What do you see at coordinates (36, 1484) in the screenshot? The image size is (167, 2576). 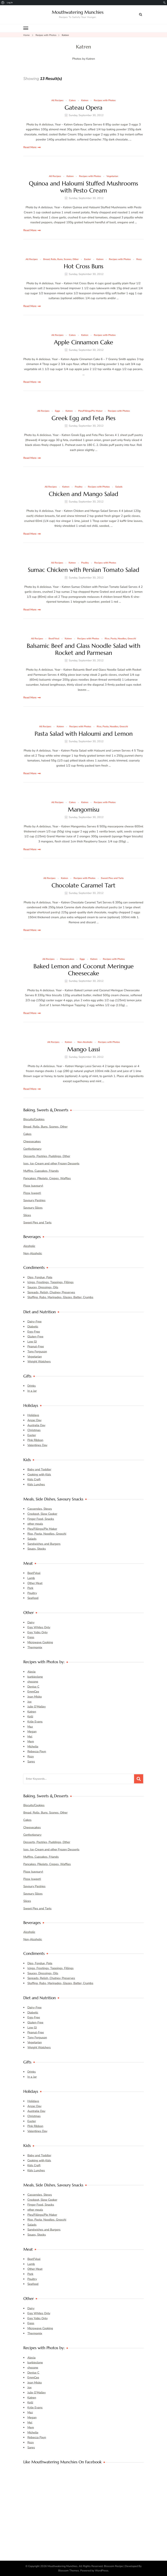 I see `Kids Lunches` at bounding box center [36, 1484].